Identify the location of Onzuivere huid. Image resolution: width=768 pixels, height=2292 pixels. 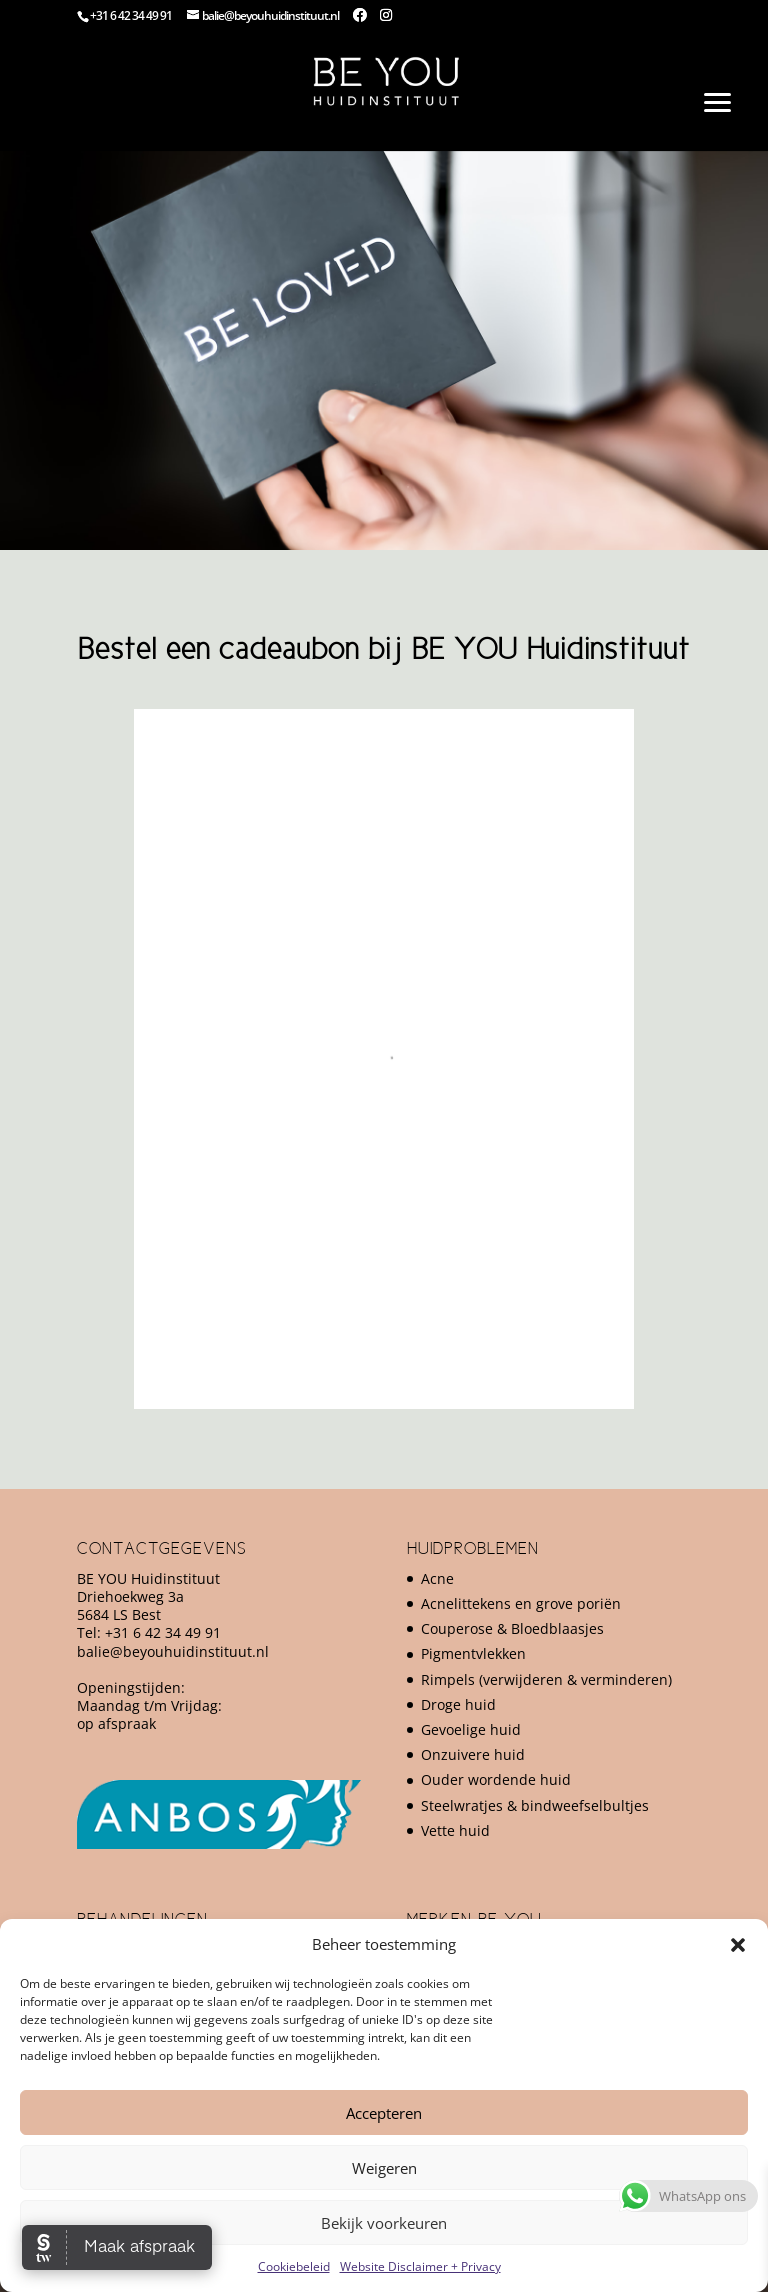
(473, 1754).